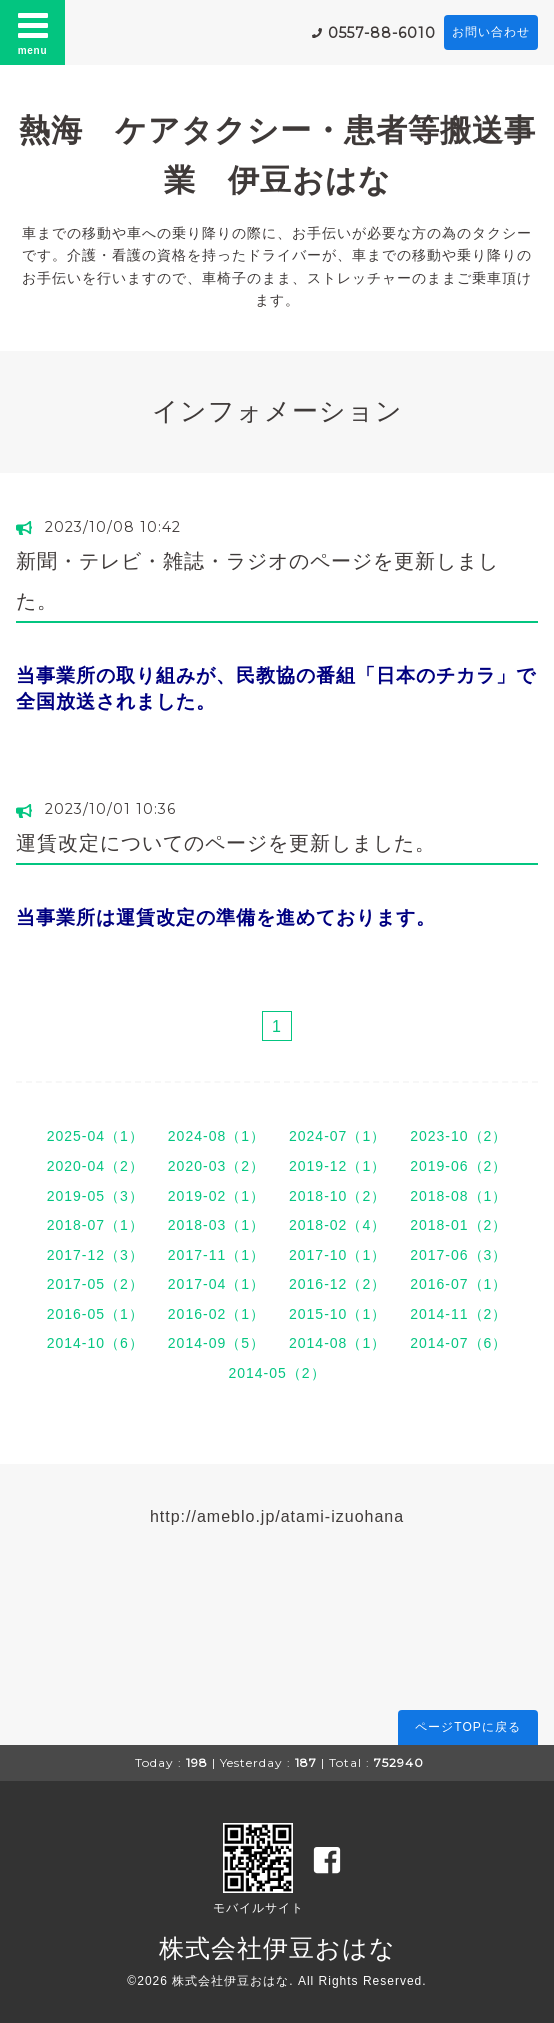 This screenshot has height=2023, width=554. I want to click on 2016-12（2）, so click(337, 1284).